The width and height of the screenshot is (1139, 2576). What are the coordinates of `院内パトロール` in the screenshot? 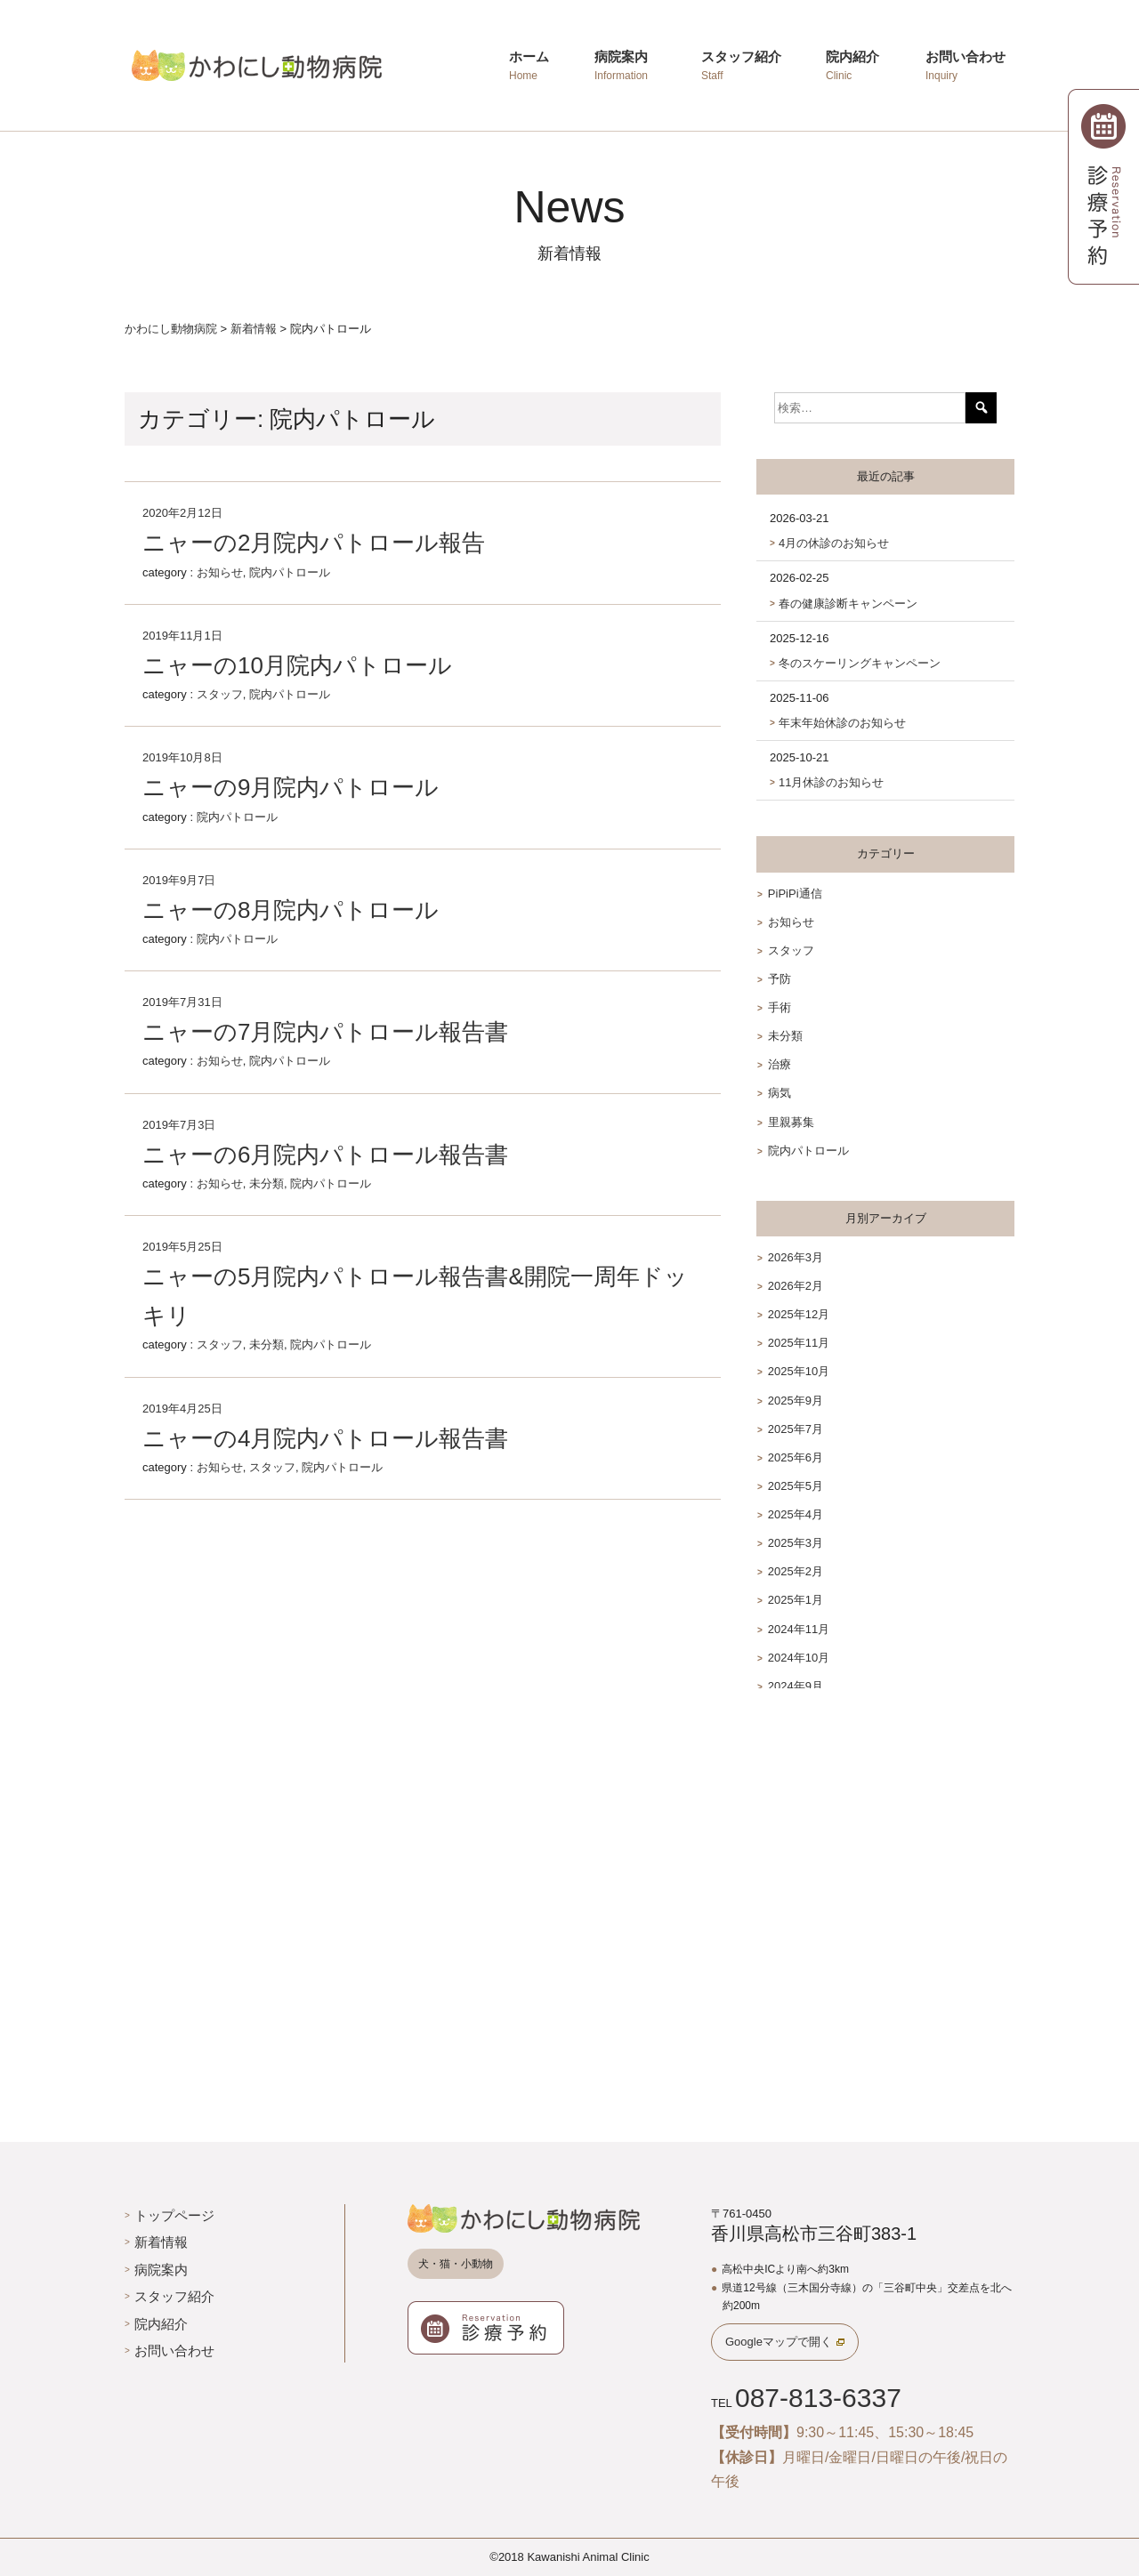 It's located at (289, 572).